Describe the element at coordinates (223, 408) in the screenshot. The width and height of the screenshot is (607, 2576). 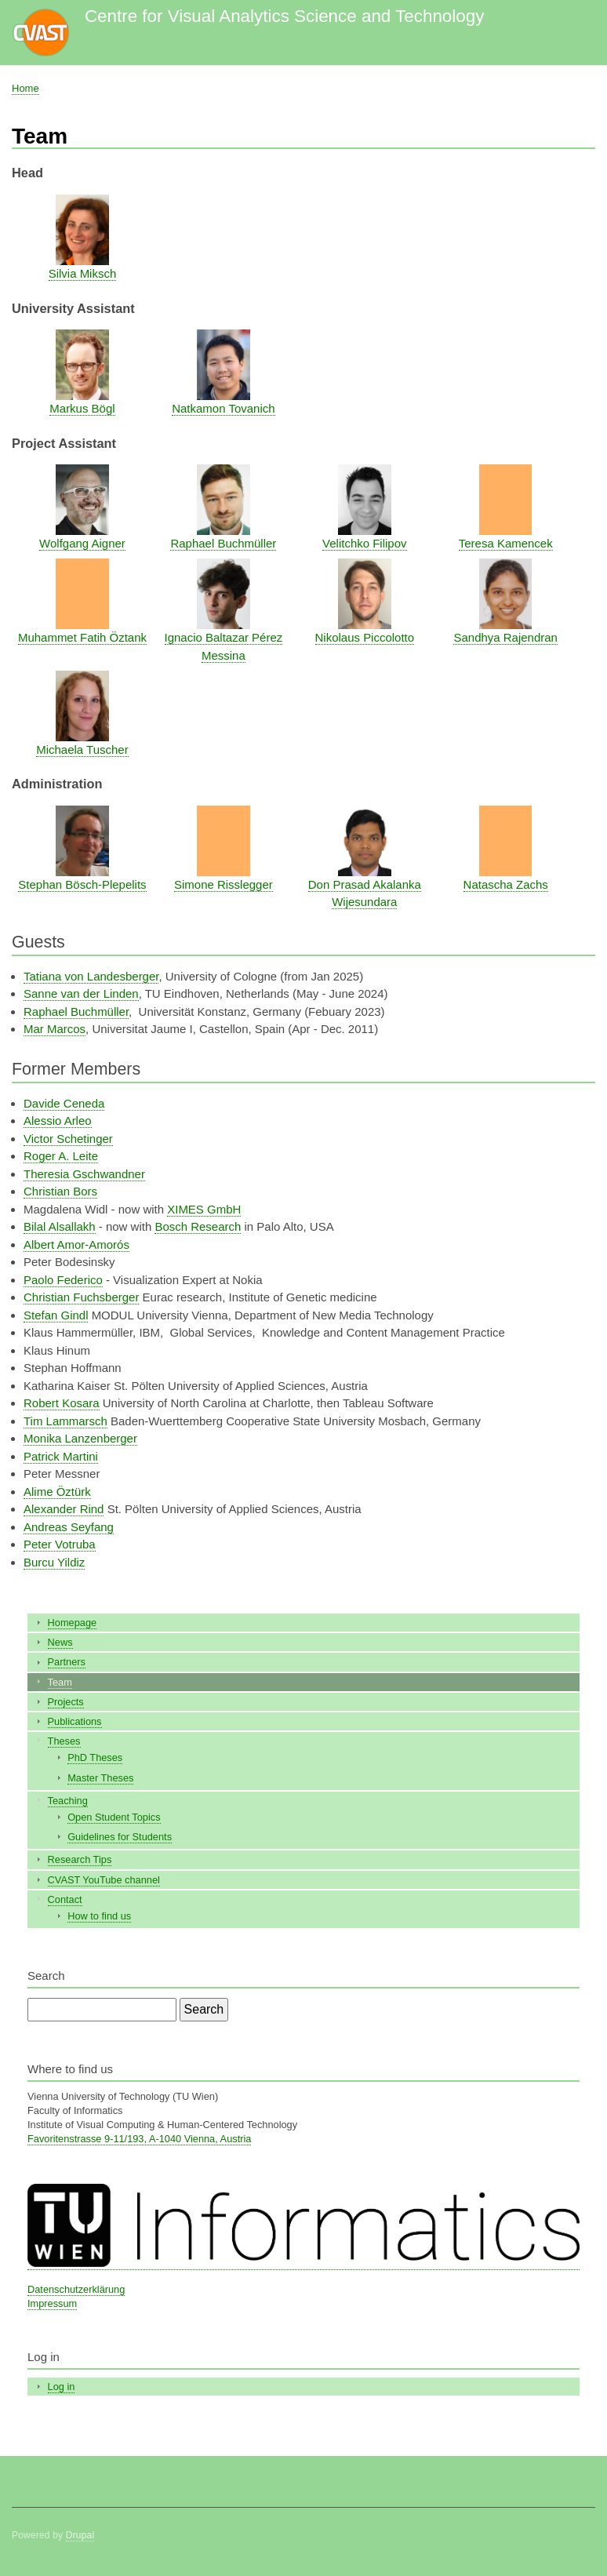
I see `Natkamon Tovanich` at that location.